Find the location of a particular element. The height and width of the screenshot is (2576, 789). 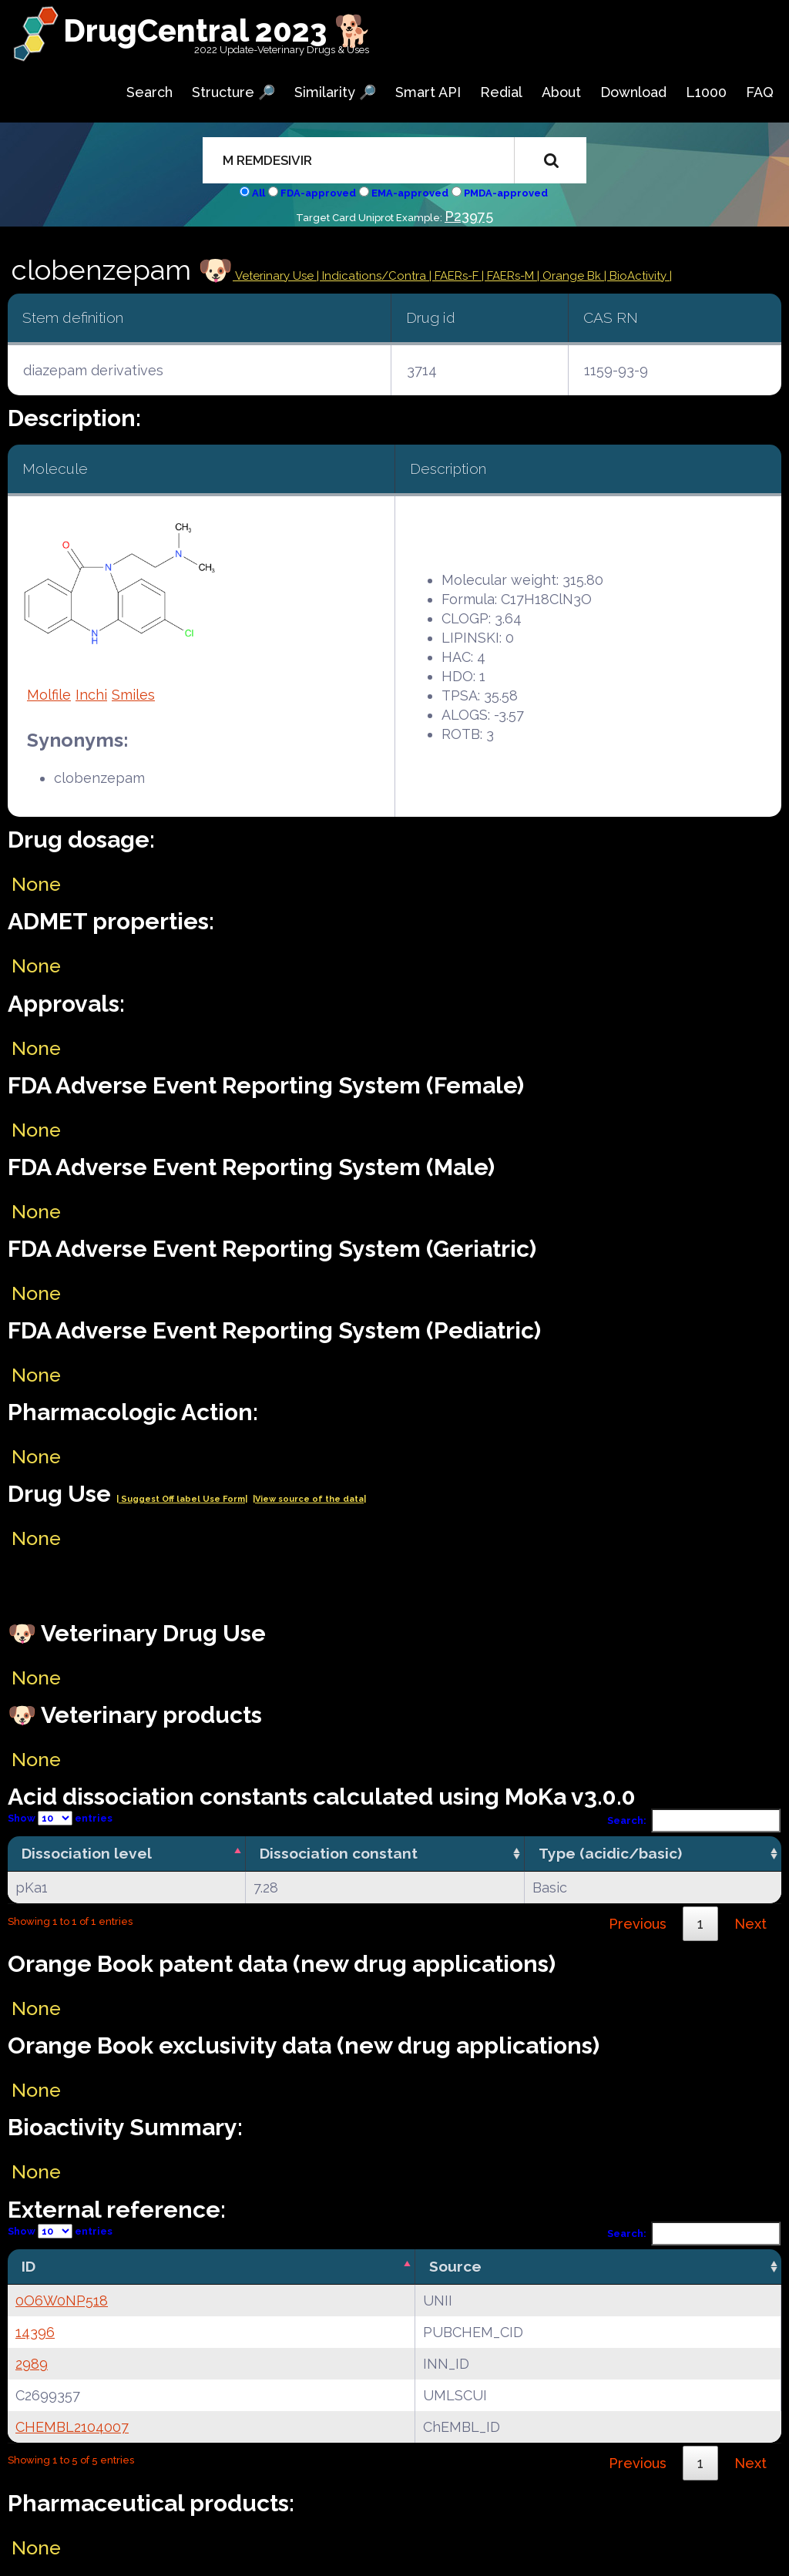

Smiles is located at coordinates (133, 695).